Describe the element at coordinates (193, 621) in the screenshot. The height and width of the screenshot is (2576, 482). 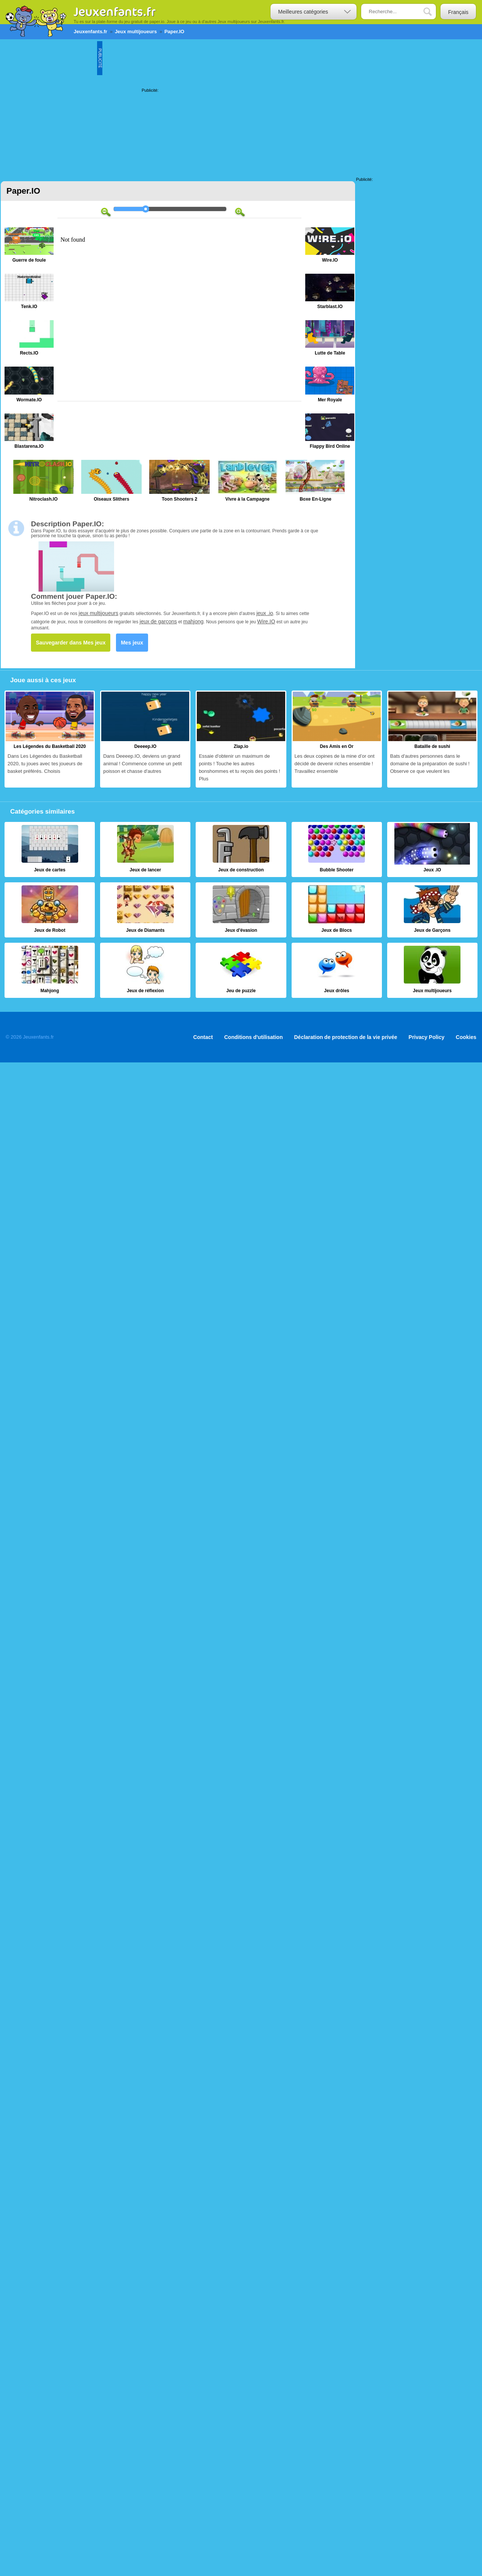
I see `mahjong` at that location.